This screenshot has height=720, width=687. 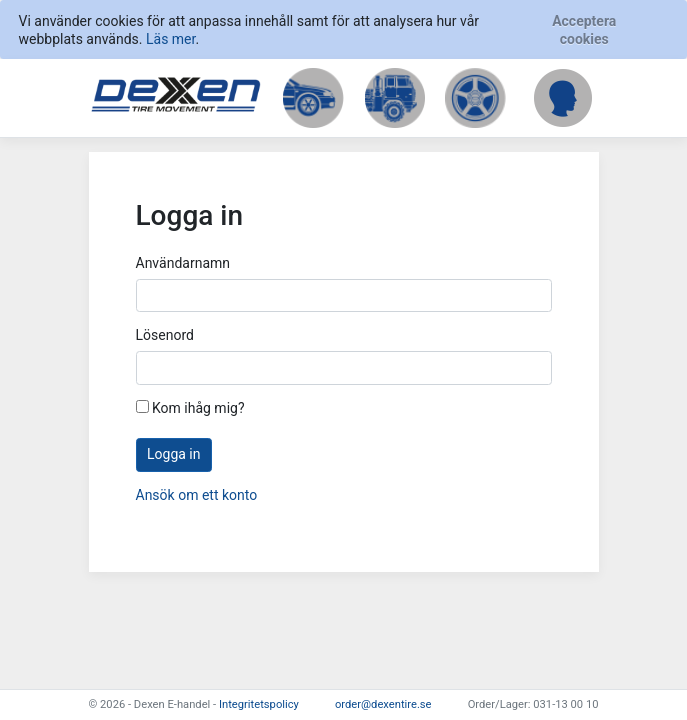 What do you see at coordinates (173, 454) in the screenshot?
I see `Logga in` at bounding box center [173, 454].